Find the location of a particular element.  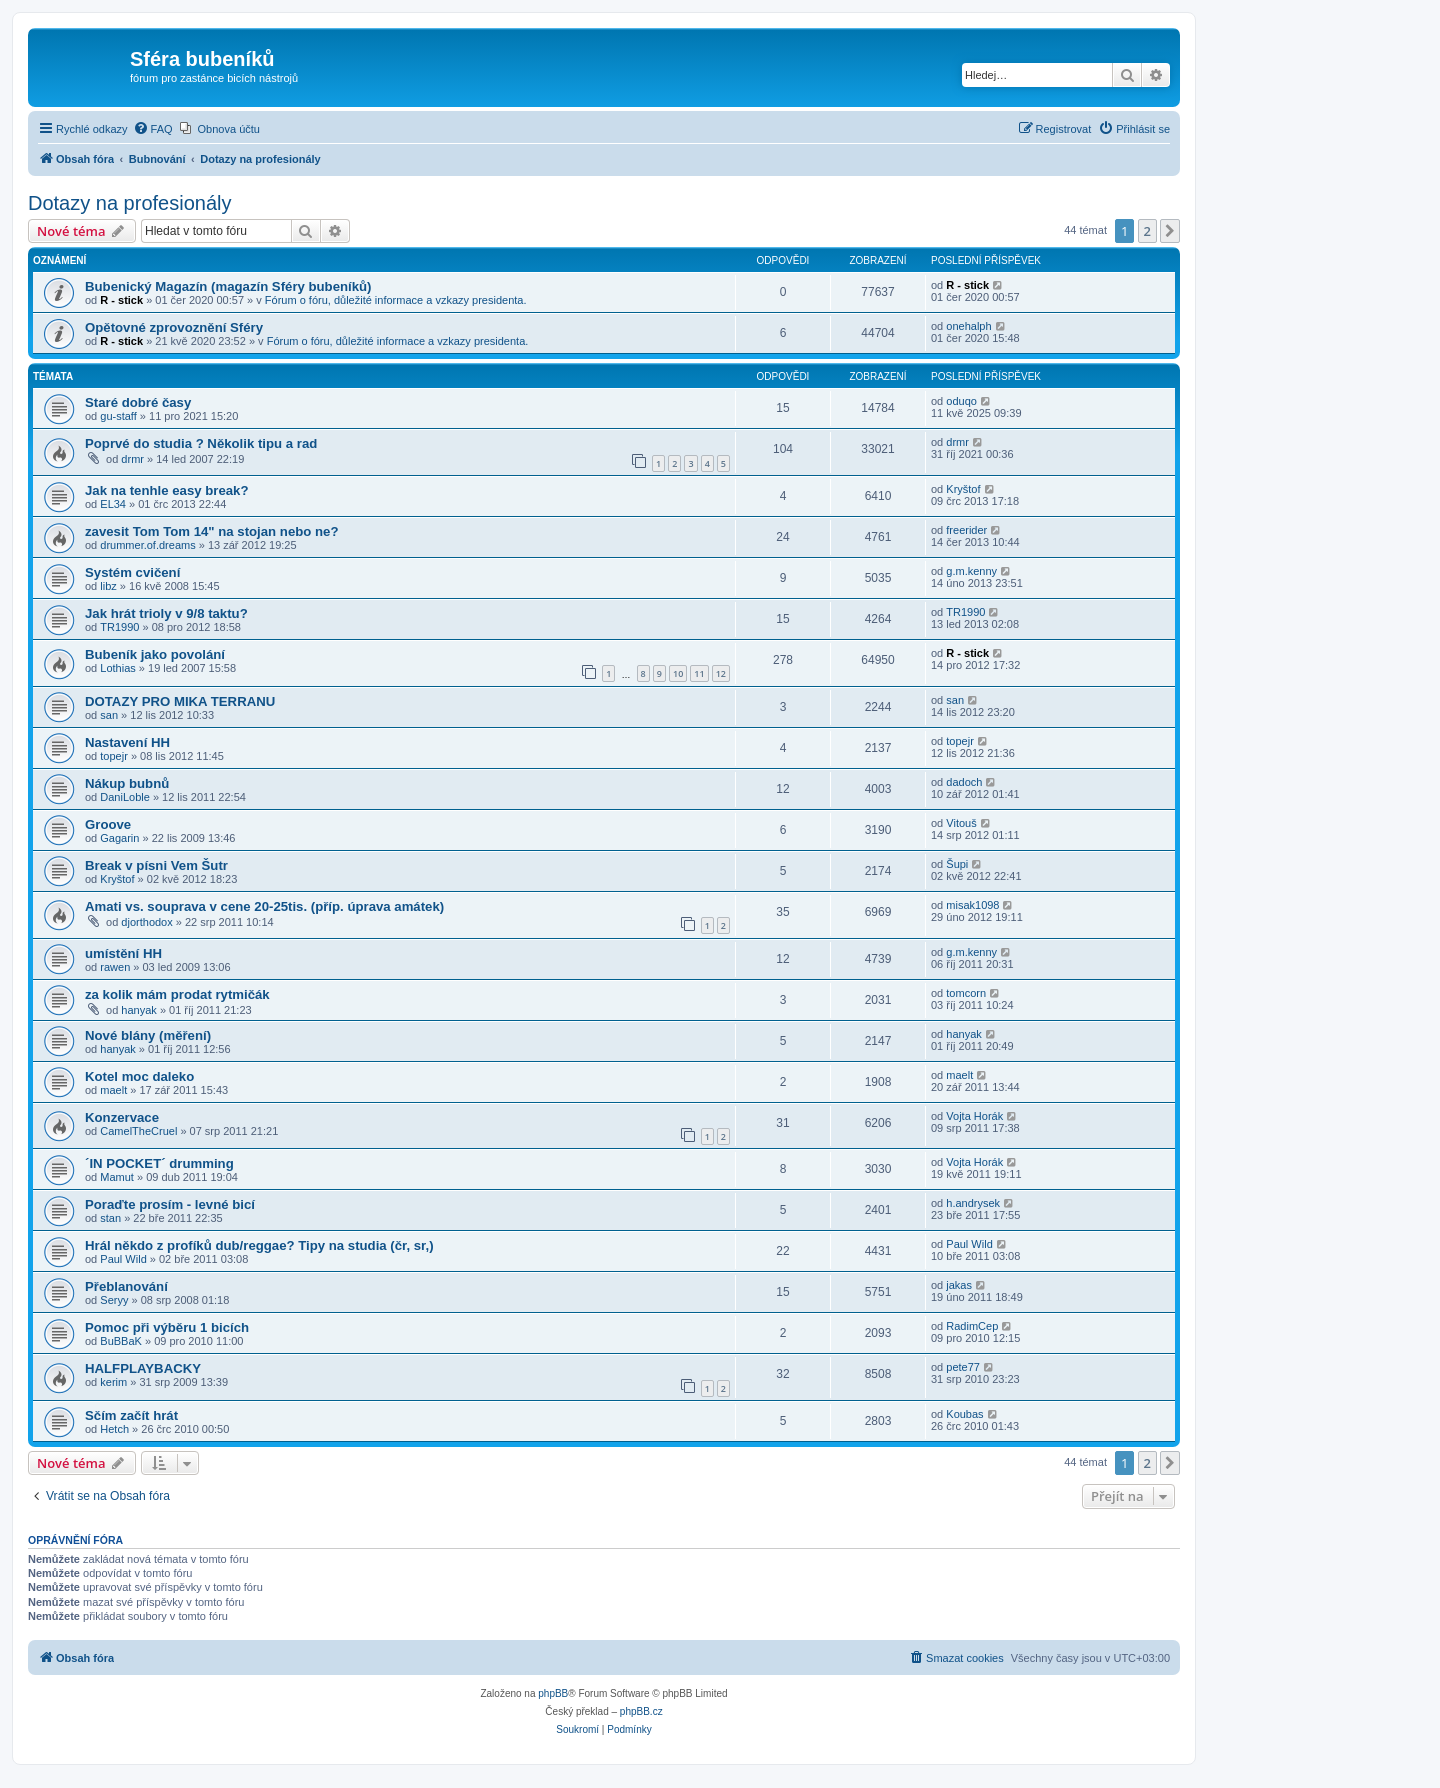

dadoch is located at coordinates (964, 782).